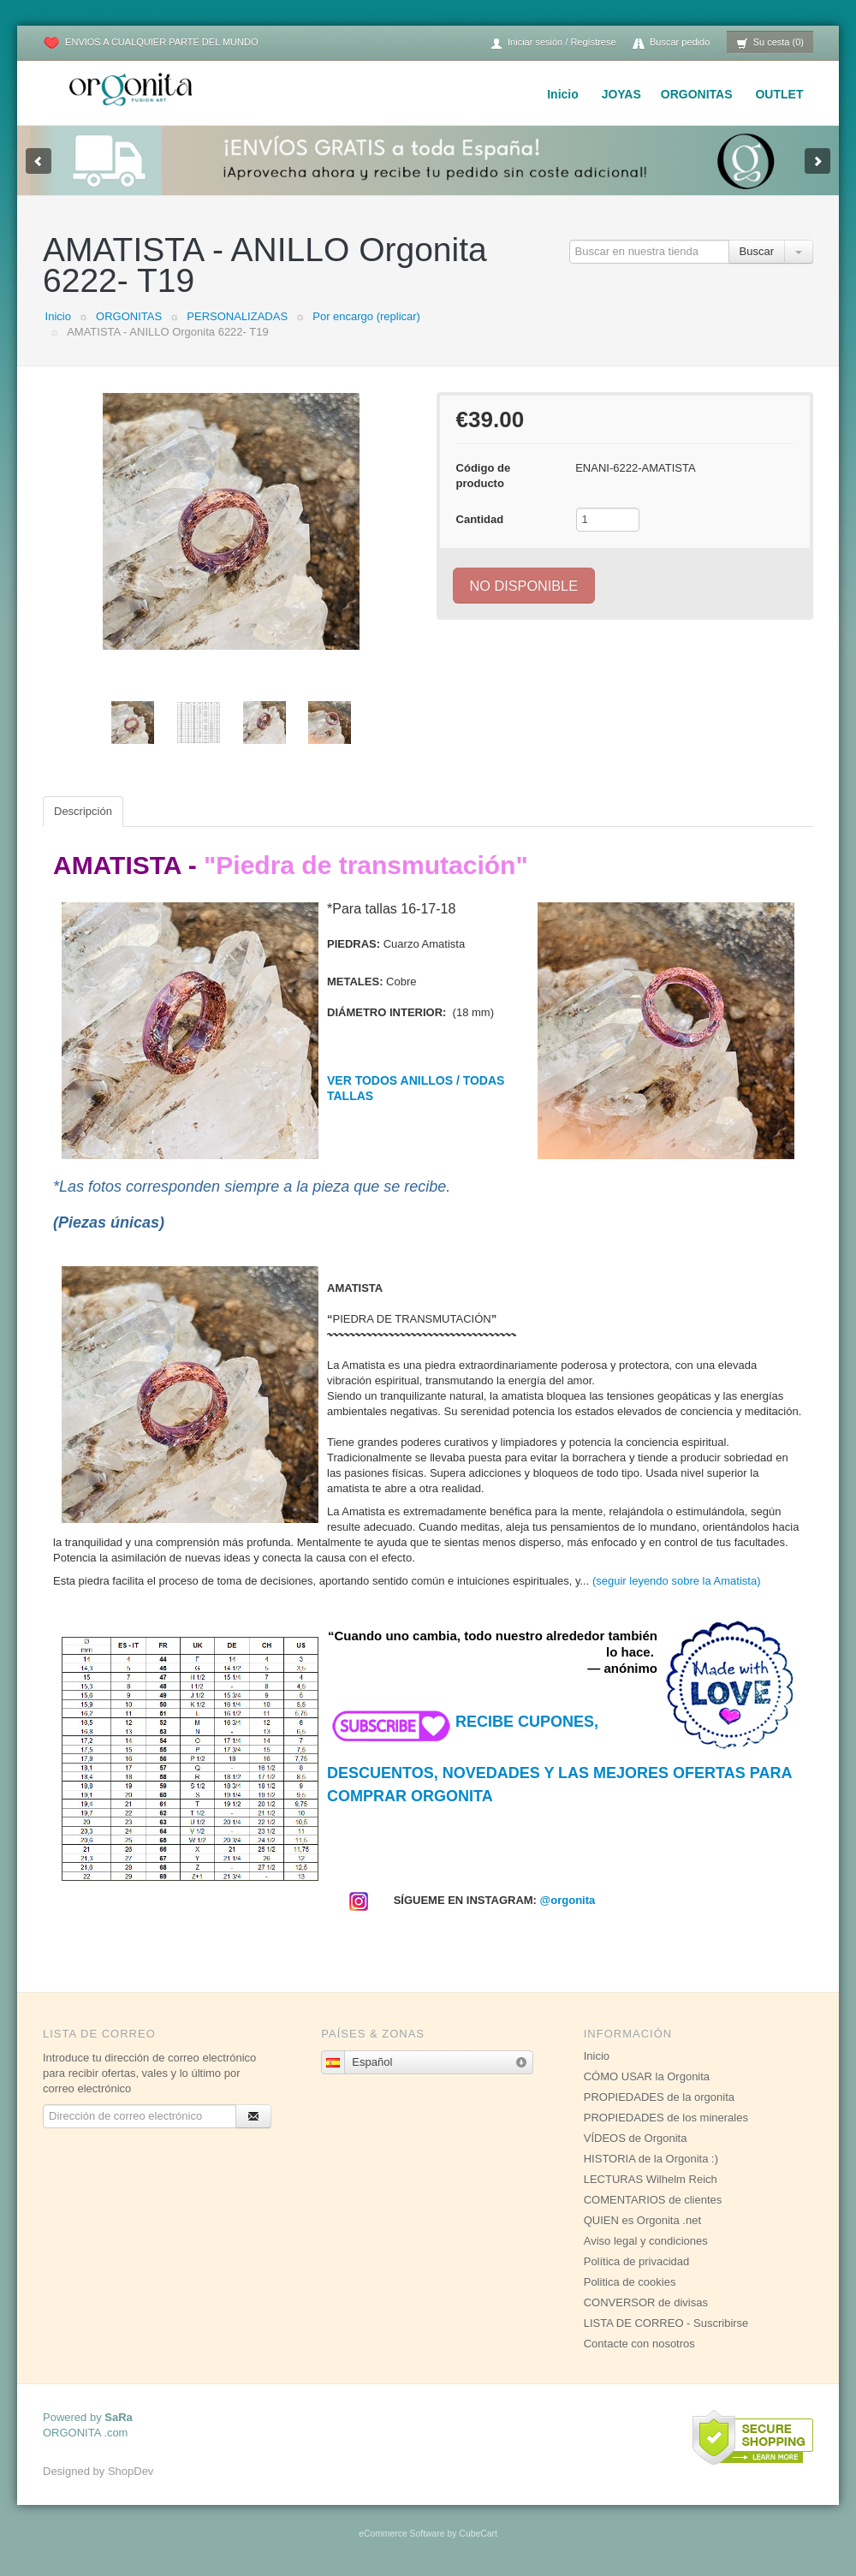  What do you see at coordinates (639, 2343) in the screenshot?
I see `Contacte con nosotros` at bounding box center [639, 2343].